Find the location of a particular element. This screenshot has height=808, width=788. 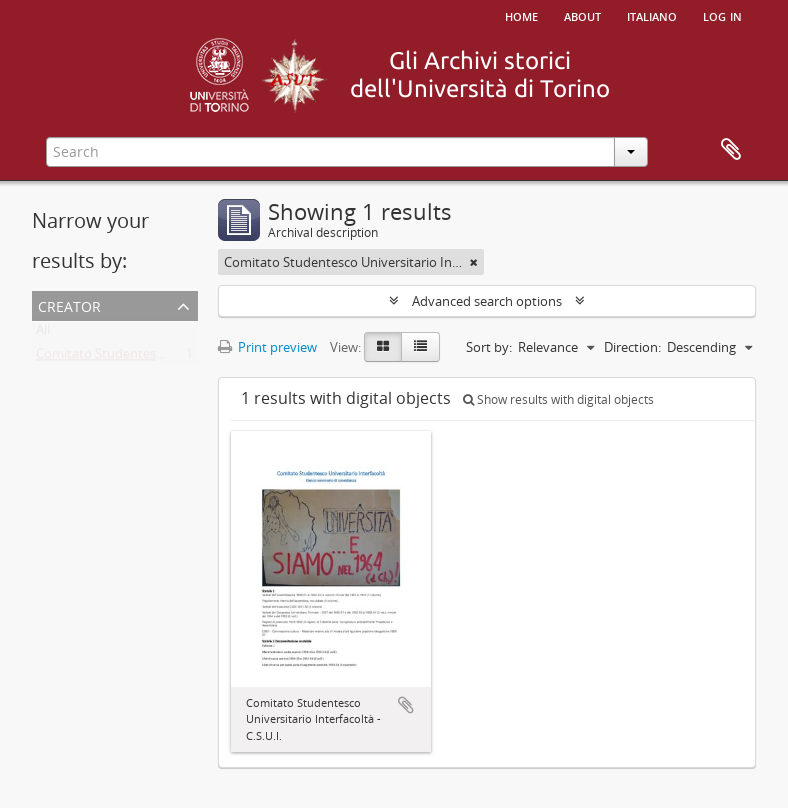

Sort by: is located at coordinates (489, 347).